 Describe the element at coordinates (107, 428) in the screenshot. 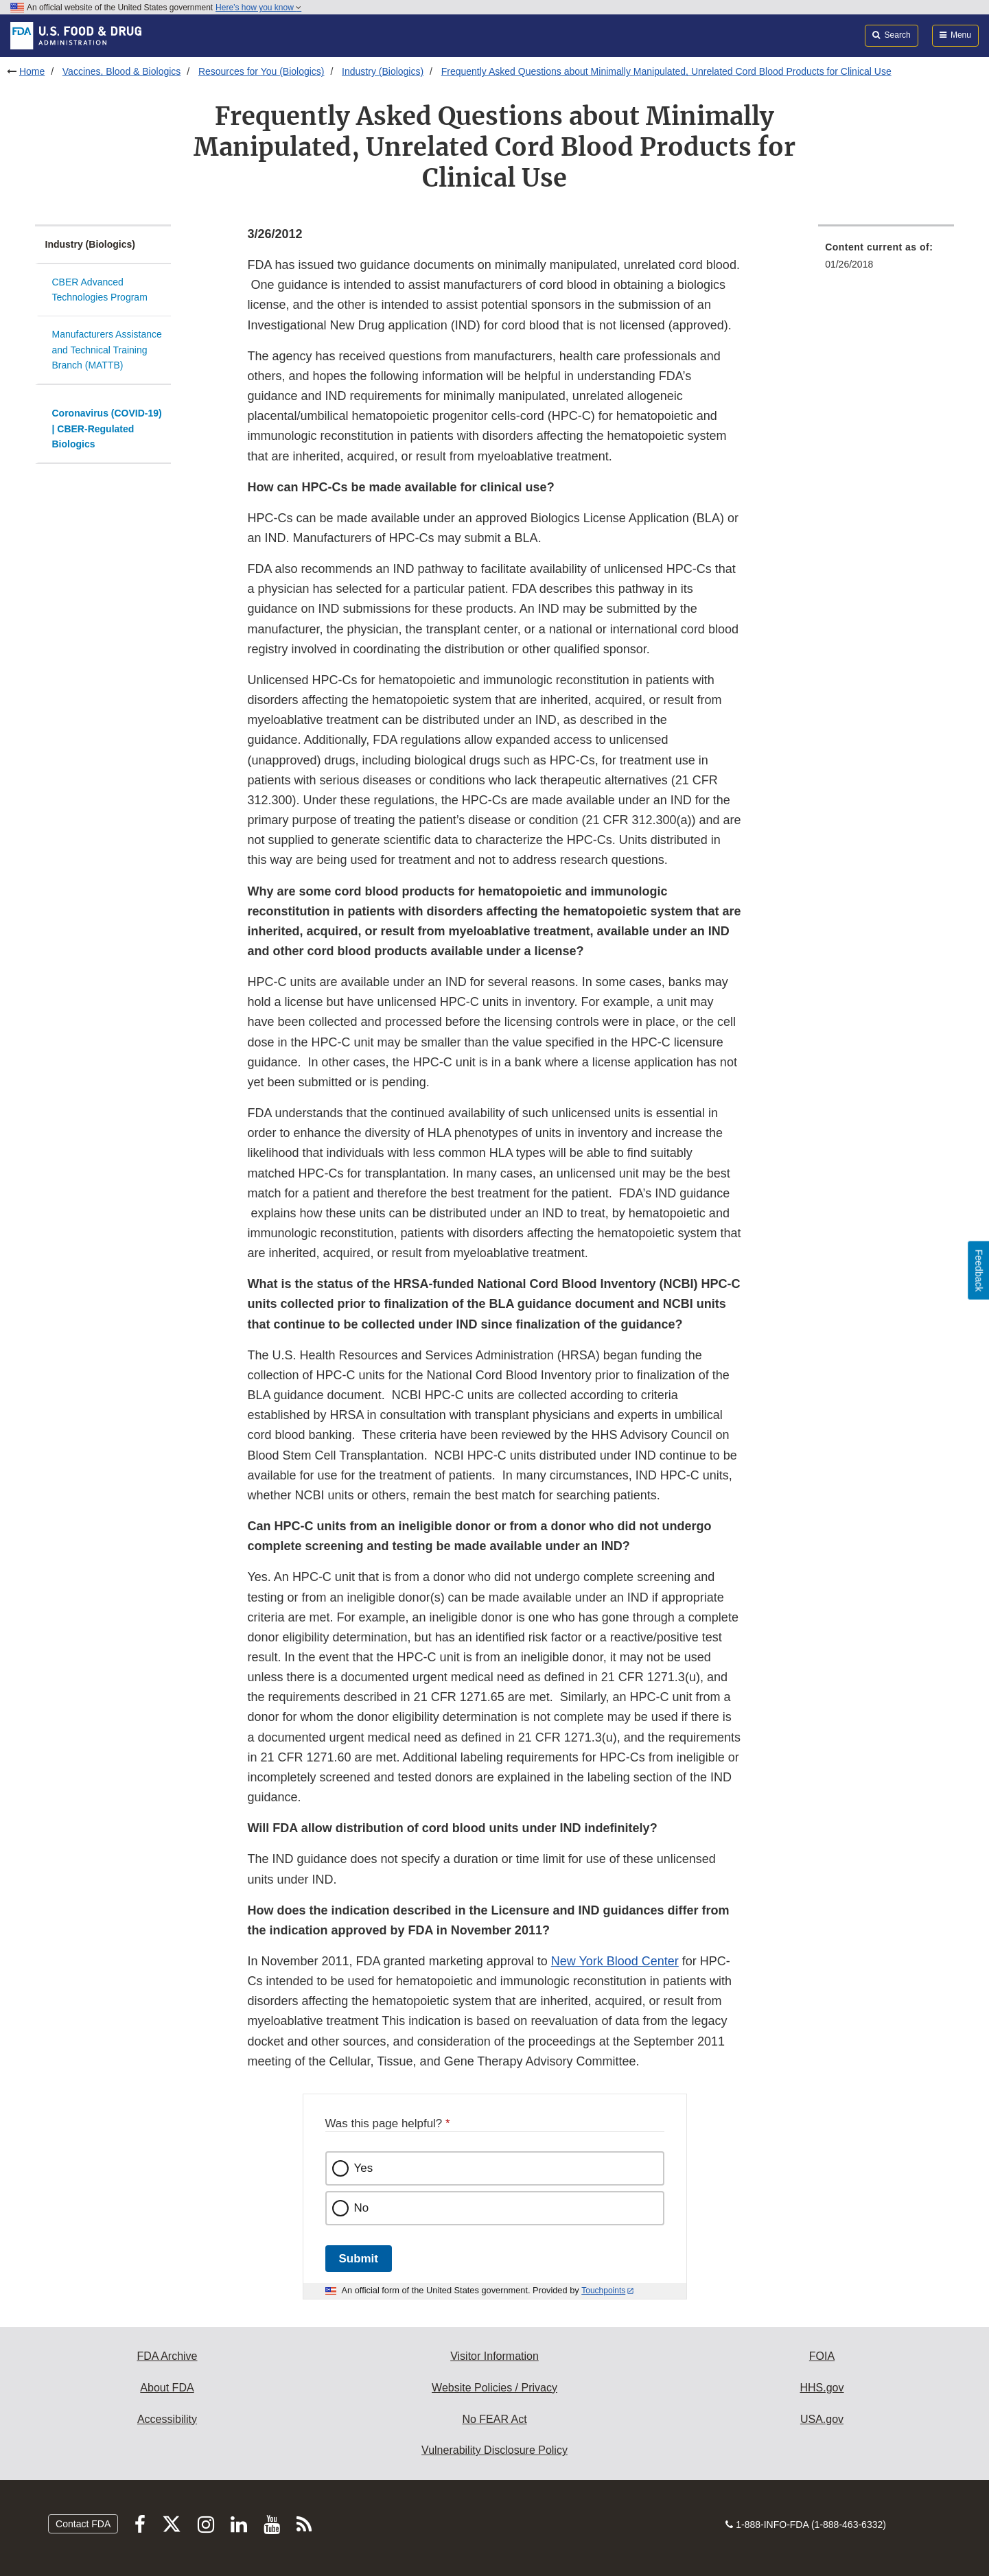

I see `Coronavirus (COVID-19) | CBER-Regulated Biologics` at that location.